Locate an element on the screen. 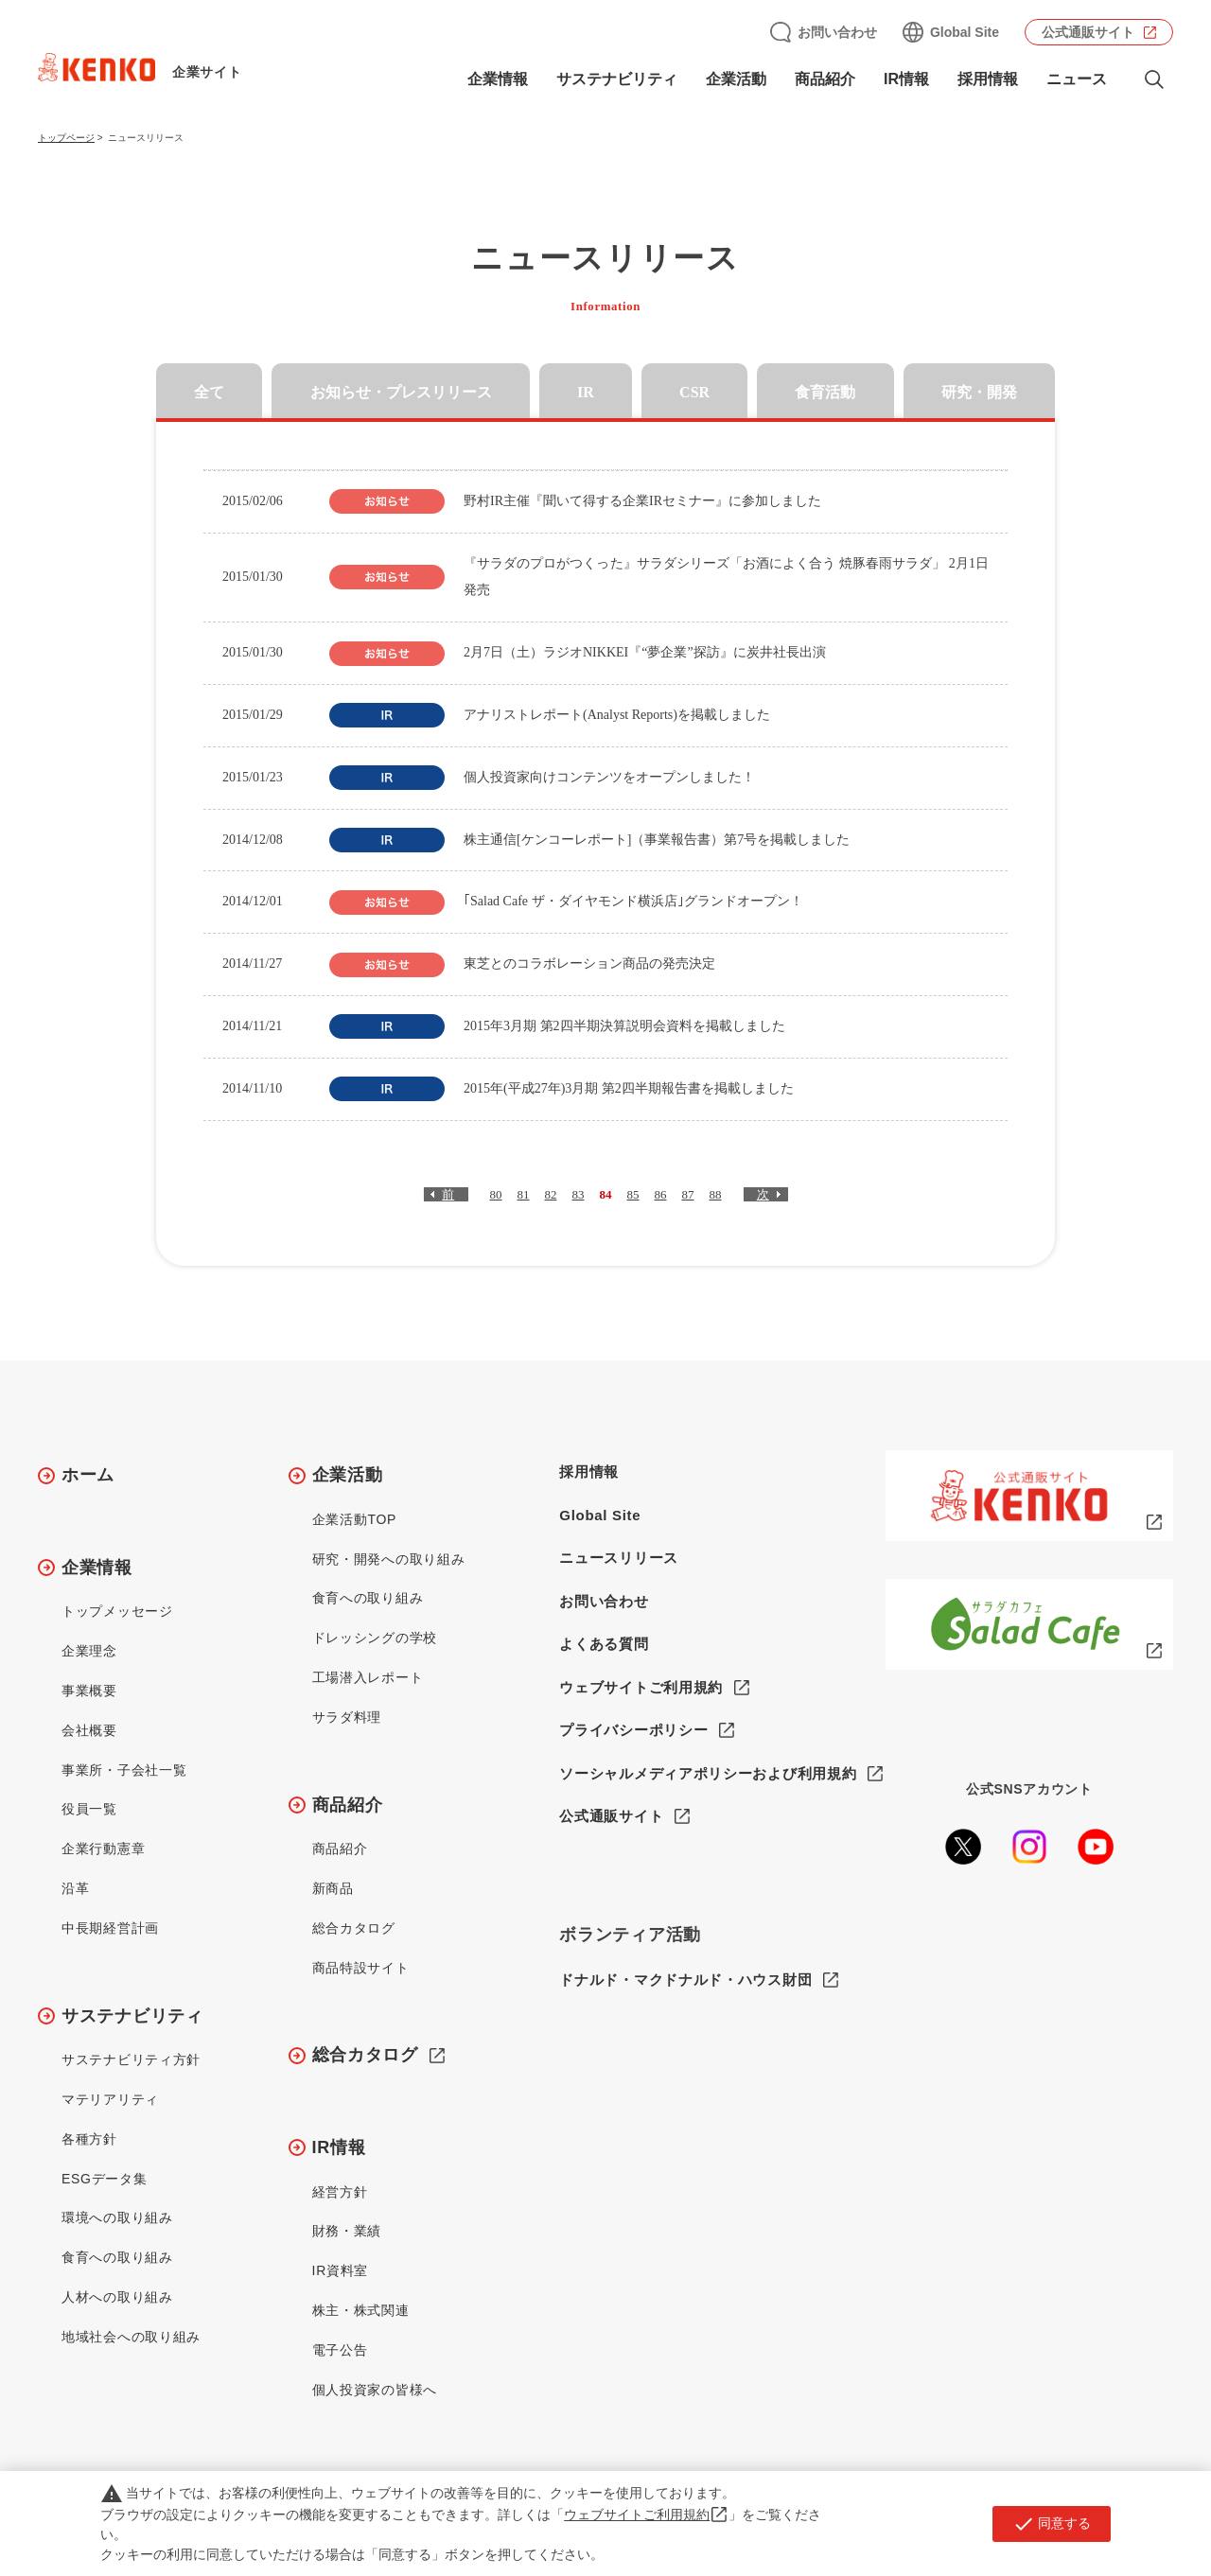 This screenshot has width=1211, height=2576. IR資料室 is located at coordinates (340, 2270).